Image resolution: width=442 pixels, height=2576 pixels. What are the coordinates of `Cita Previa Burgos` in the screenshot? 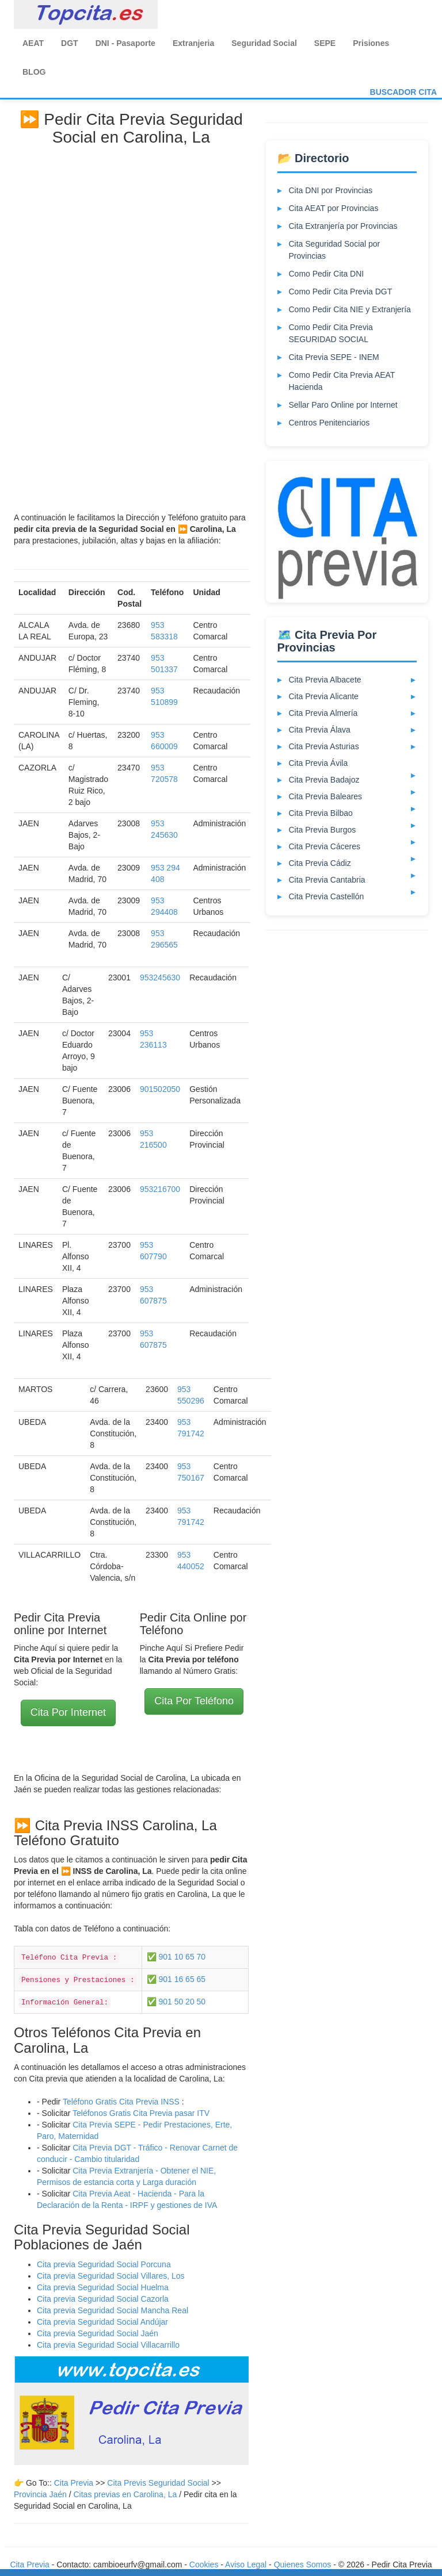 It's located at (322, 829).